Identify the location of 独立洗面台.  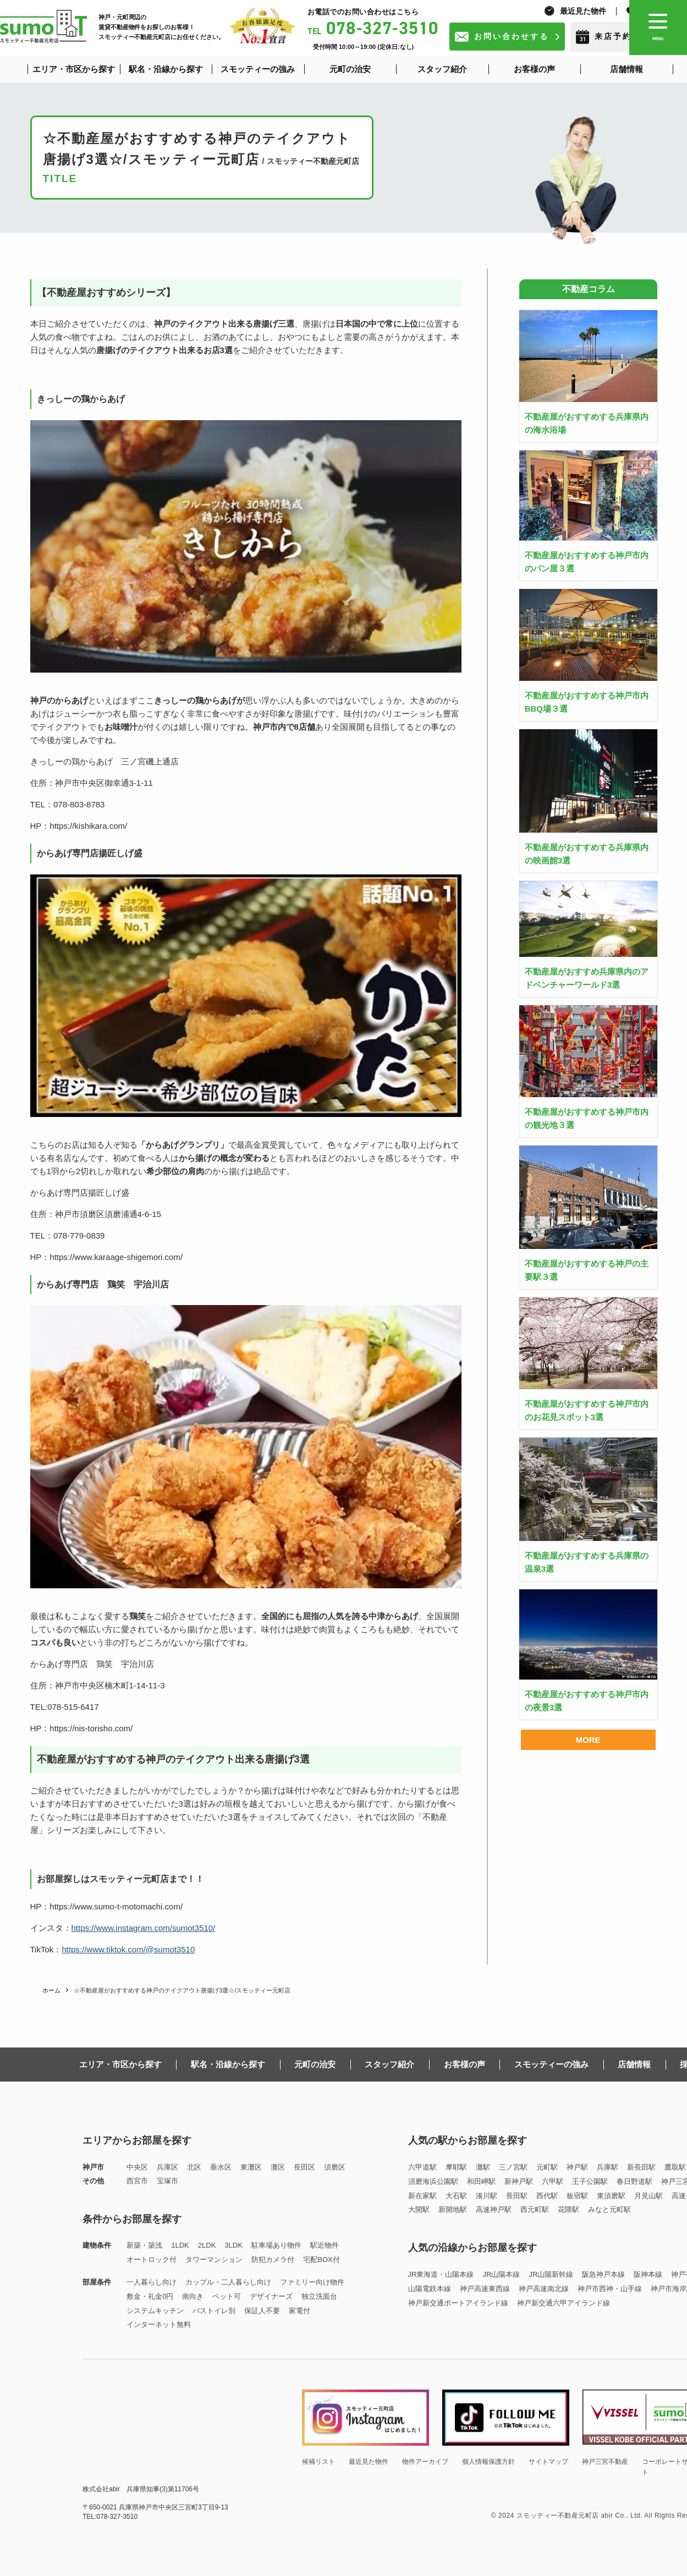
(319, 2296).